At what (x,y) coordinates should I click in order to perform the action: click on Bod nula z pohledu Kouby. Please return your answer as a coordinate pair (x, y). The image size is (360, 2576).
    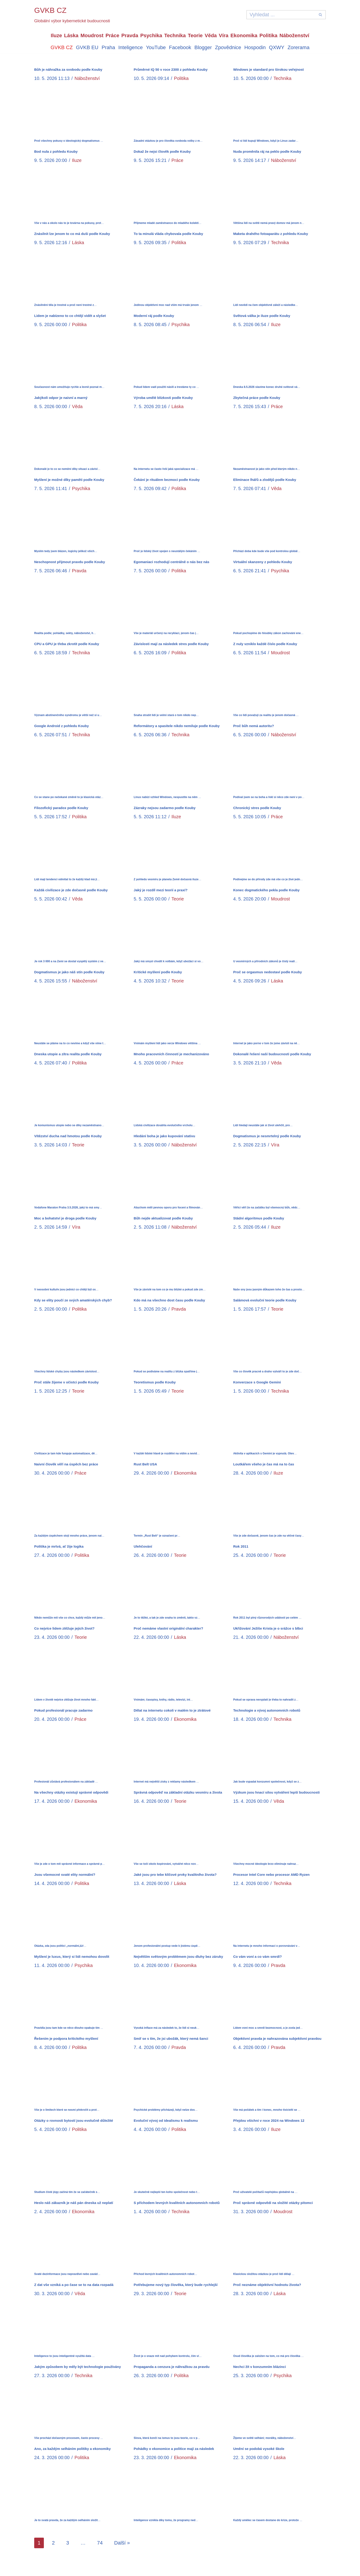
    Looking at the image, I should click on (56, 151).